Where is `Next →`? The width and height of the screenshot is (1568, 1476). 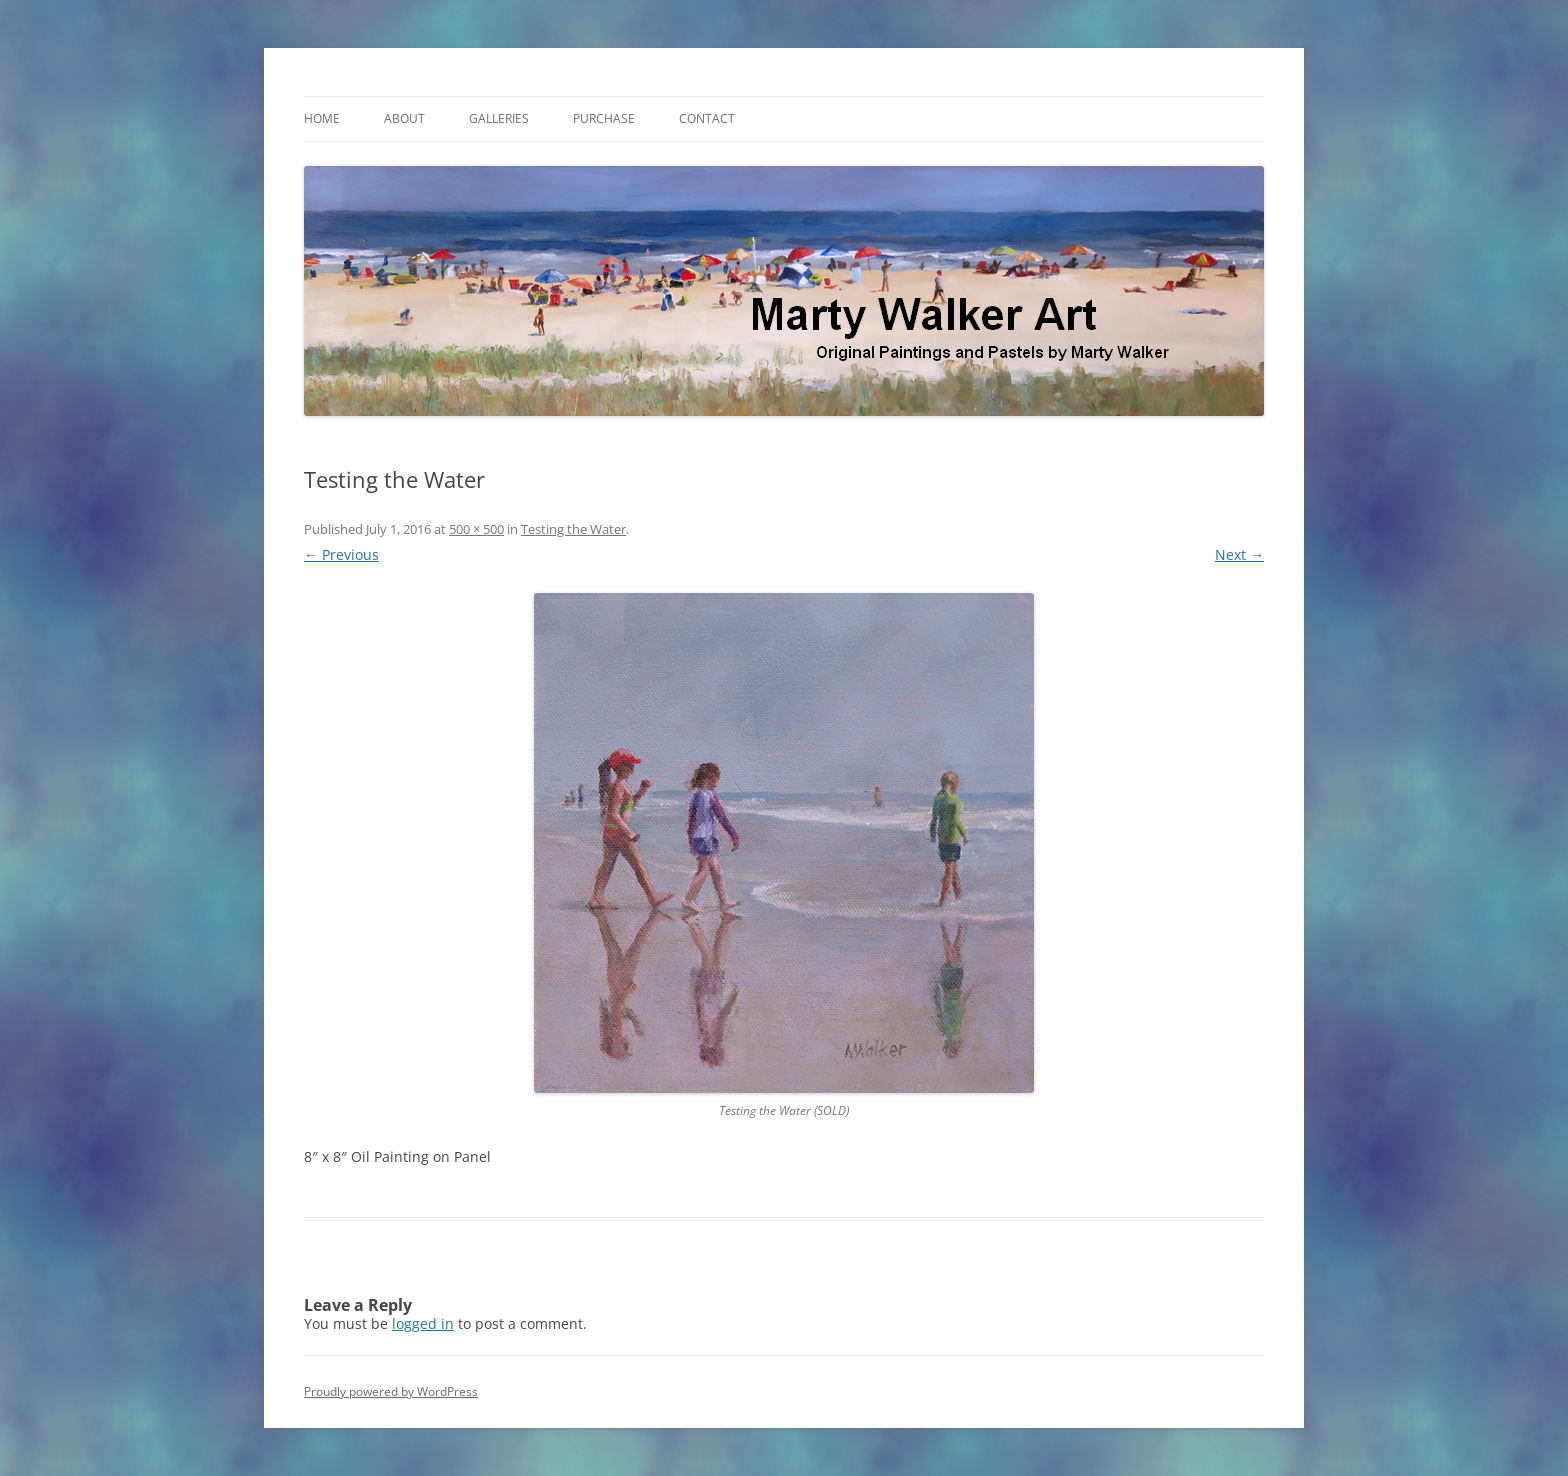
Next → is located at coordinates (1239, 554).